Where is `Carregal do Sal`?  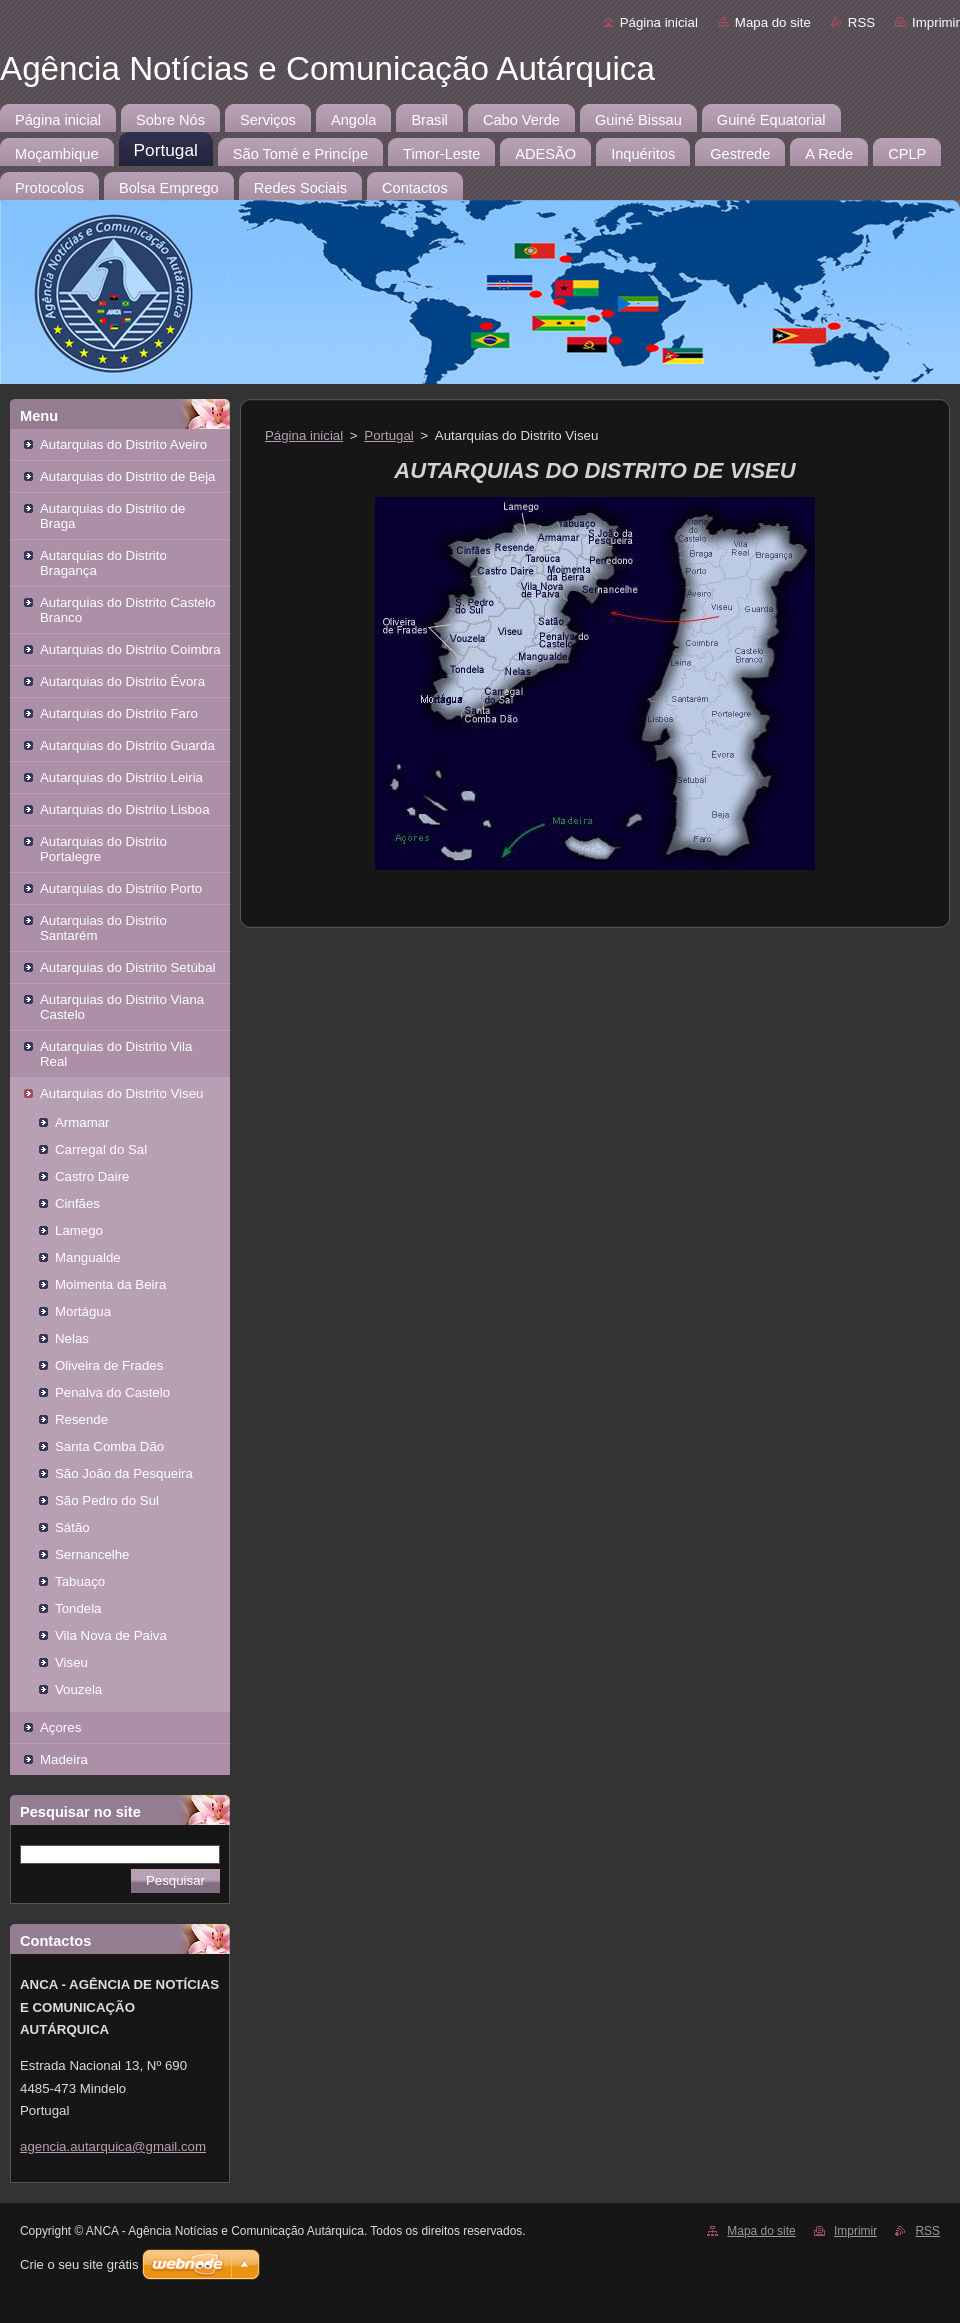
Carregal do Sal is located at coordinates (101, 1149).